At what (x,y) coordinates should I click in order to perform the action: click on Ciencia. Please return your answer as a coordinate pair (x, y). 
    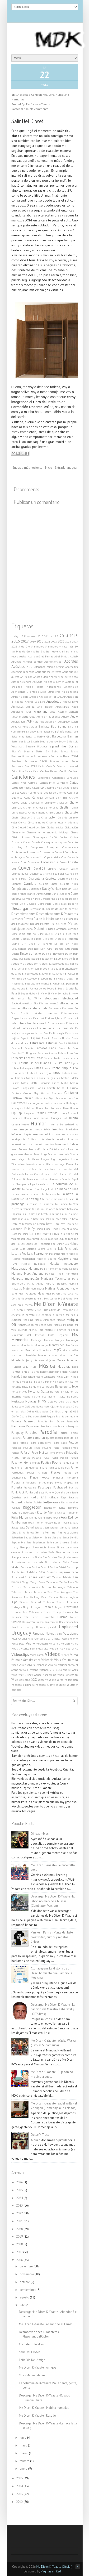
    Looking at the image, I should click on (22, 822).